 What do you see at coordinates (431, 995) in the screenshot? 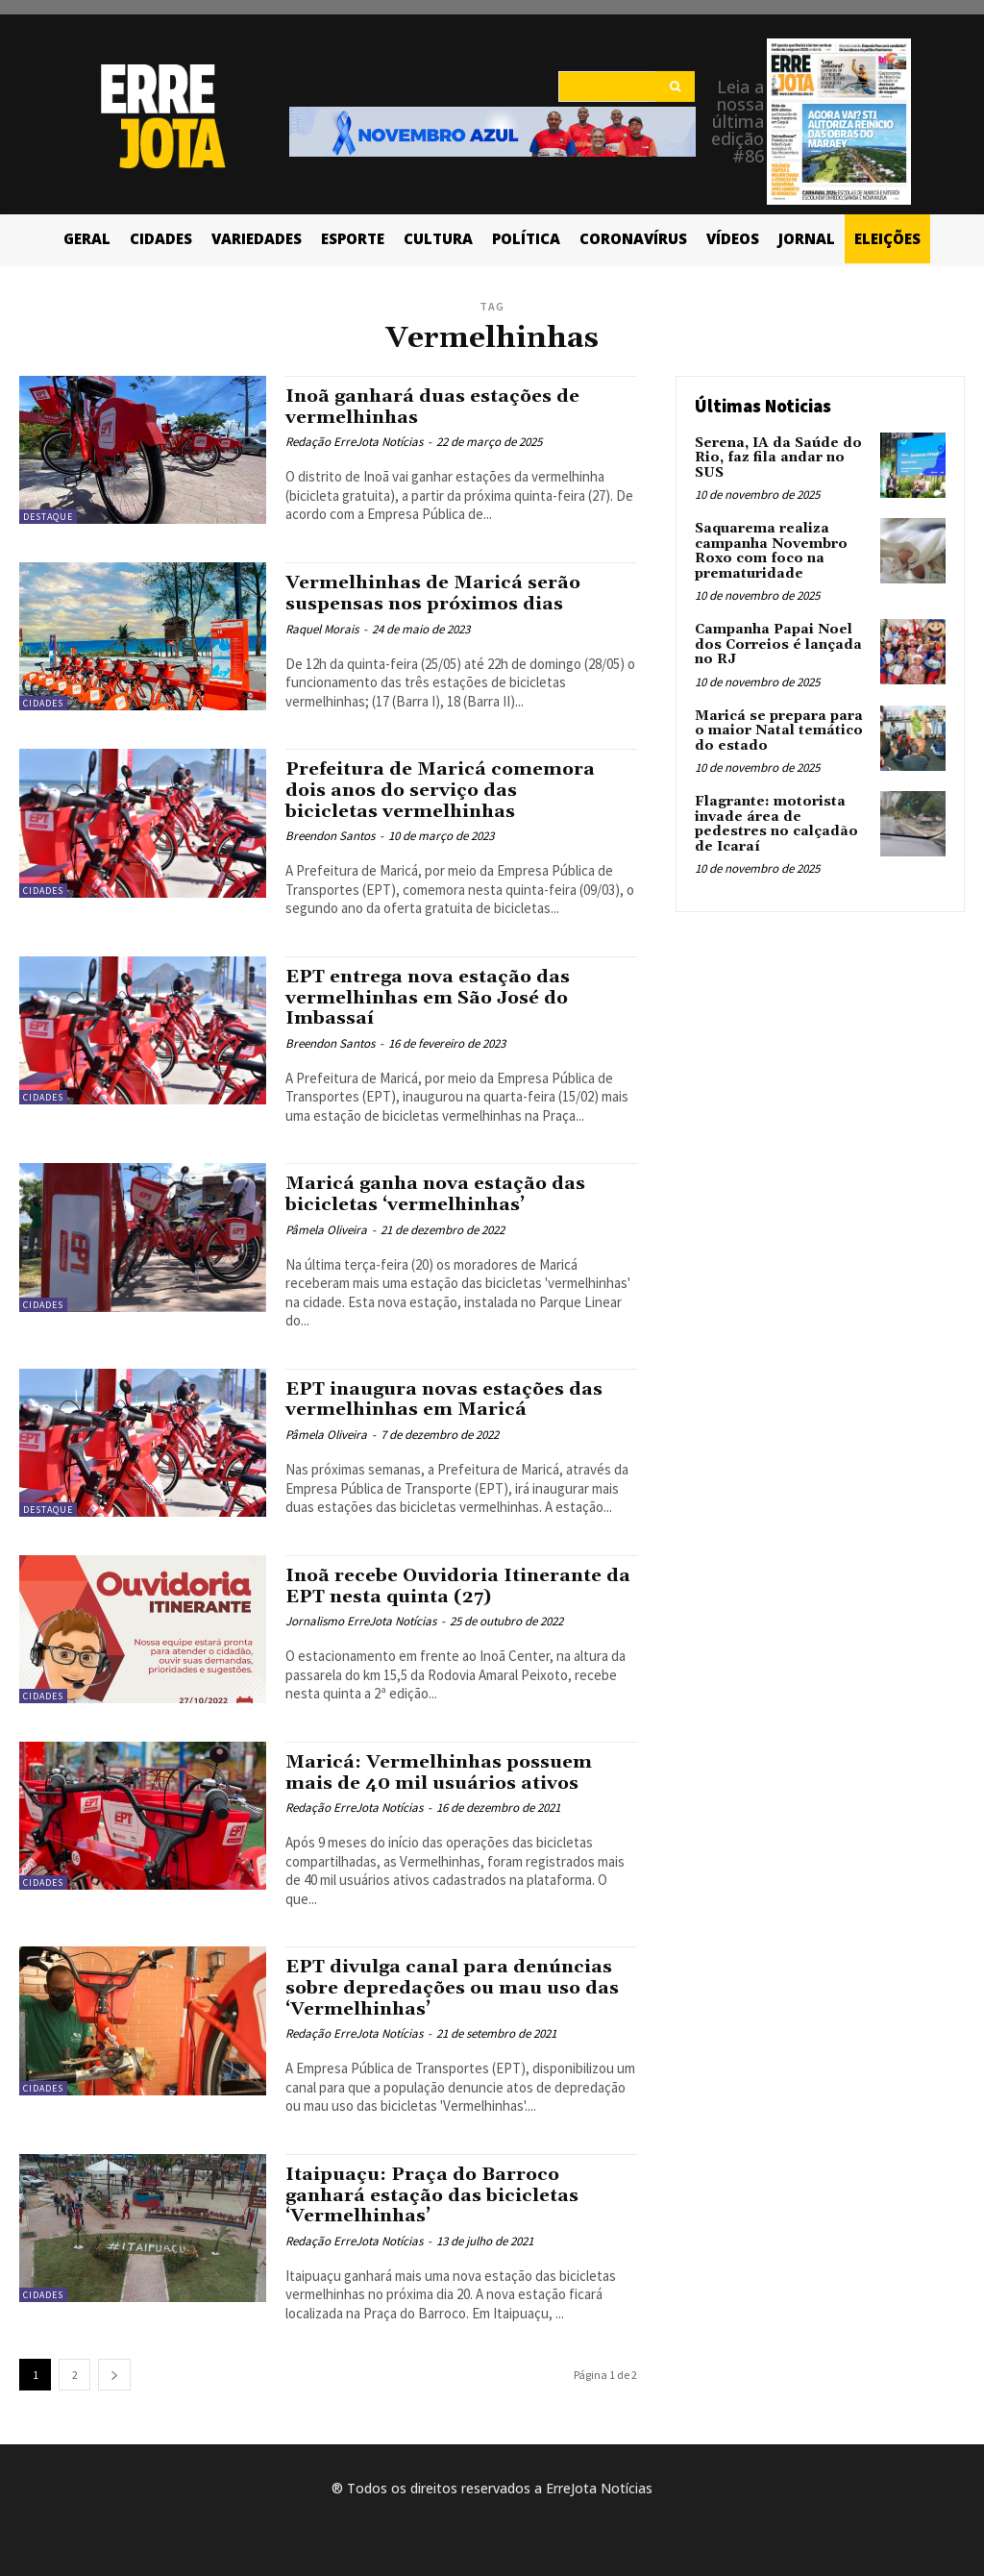
I see `EPT entrega nova estação das vermelhinhas em São José do Imbassaí` at bounding box center [431, 995].